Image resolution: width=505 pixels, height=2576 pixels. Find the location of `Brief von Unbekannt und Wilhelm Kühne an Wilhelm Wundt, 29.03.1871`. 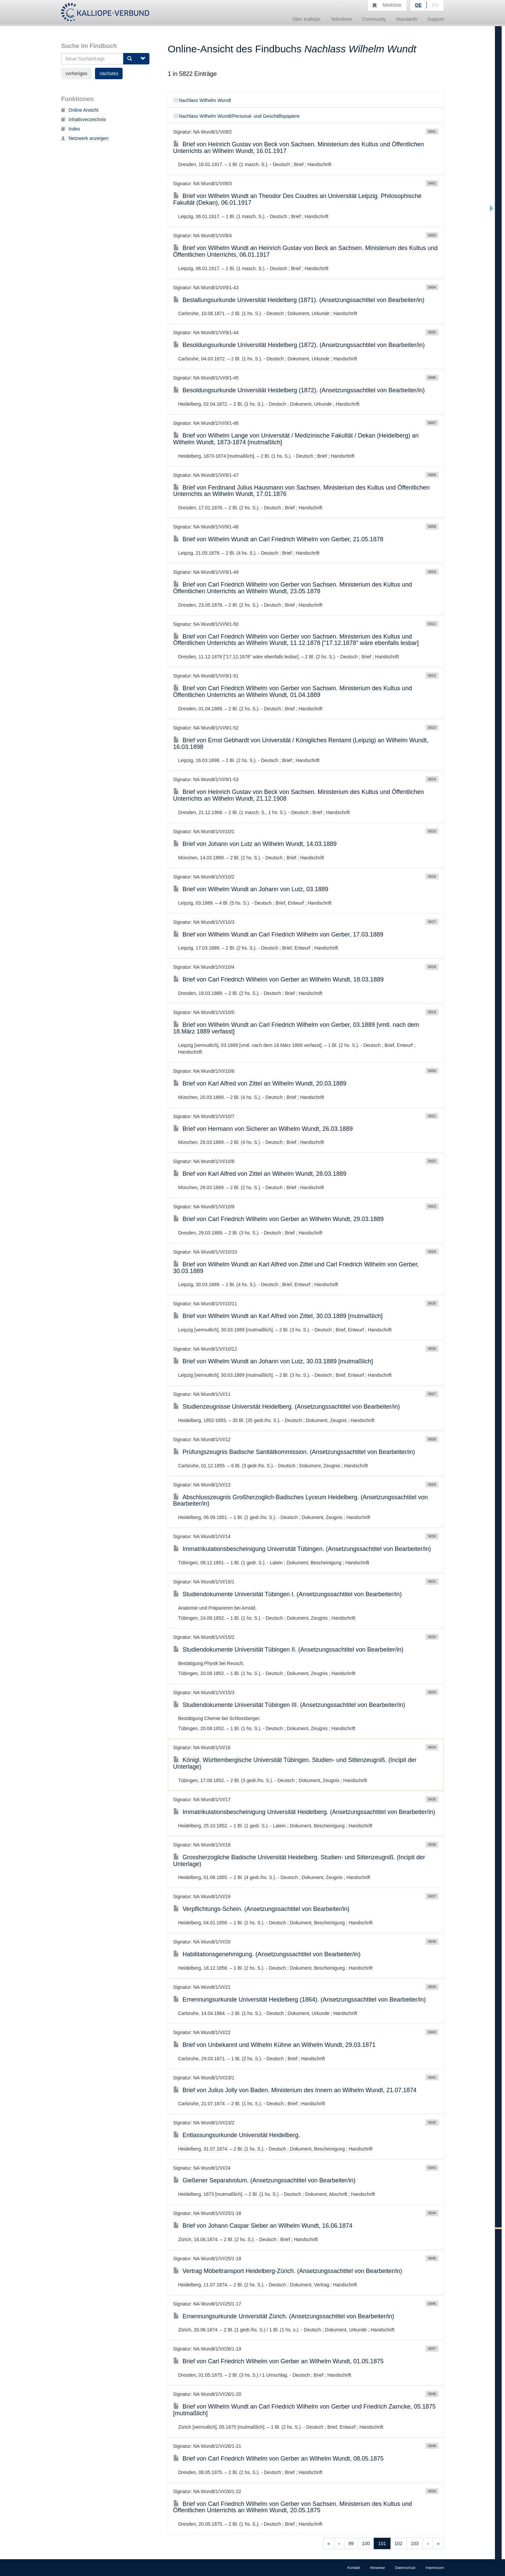

Brief von Unbekannt und Wilhelm Kühne an Wilhelm Wundt, 29.03.1871 is located at coordinates (274, 2044).